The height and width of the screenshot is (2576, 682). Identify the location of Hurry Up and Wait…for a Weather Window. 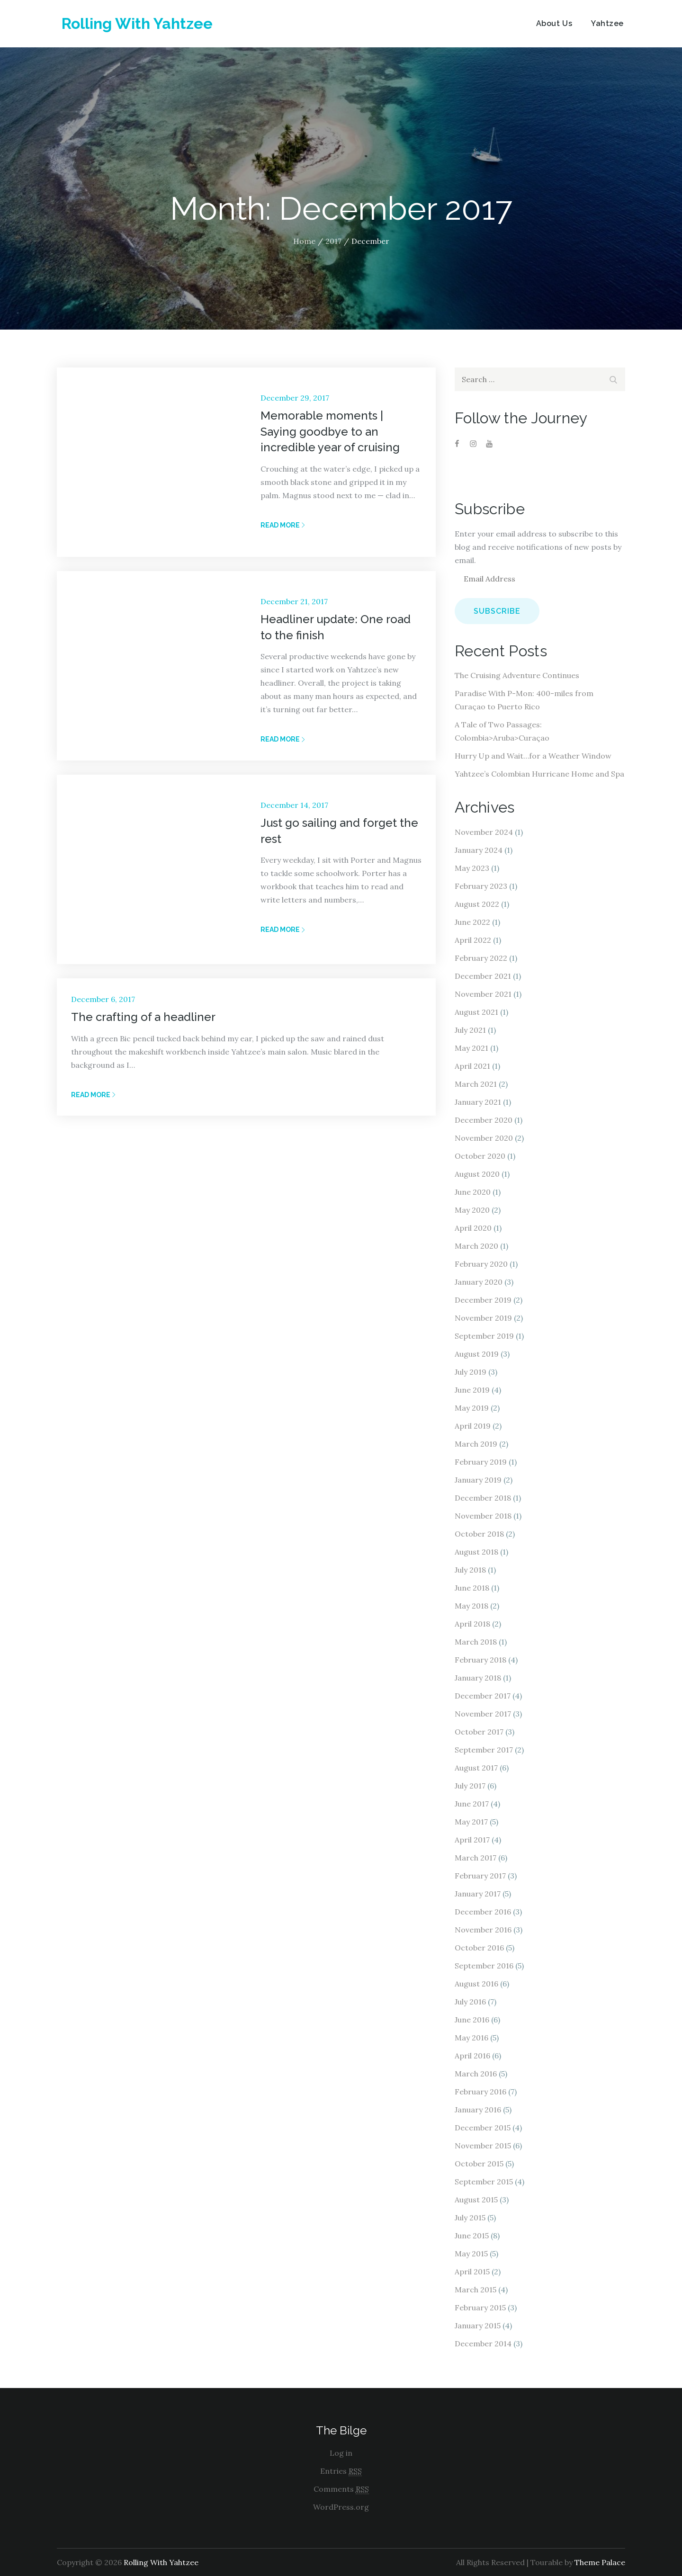
(533, 755).